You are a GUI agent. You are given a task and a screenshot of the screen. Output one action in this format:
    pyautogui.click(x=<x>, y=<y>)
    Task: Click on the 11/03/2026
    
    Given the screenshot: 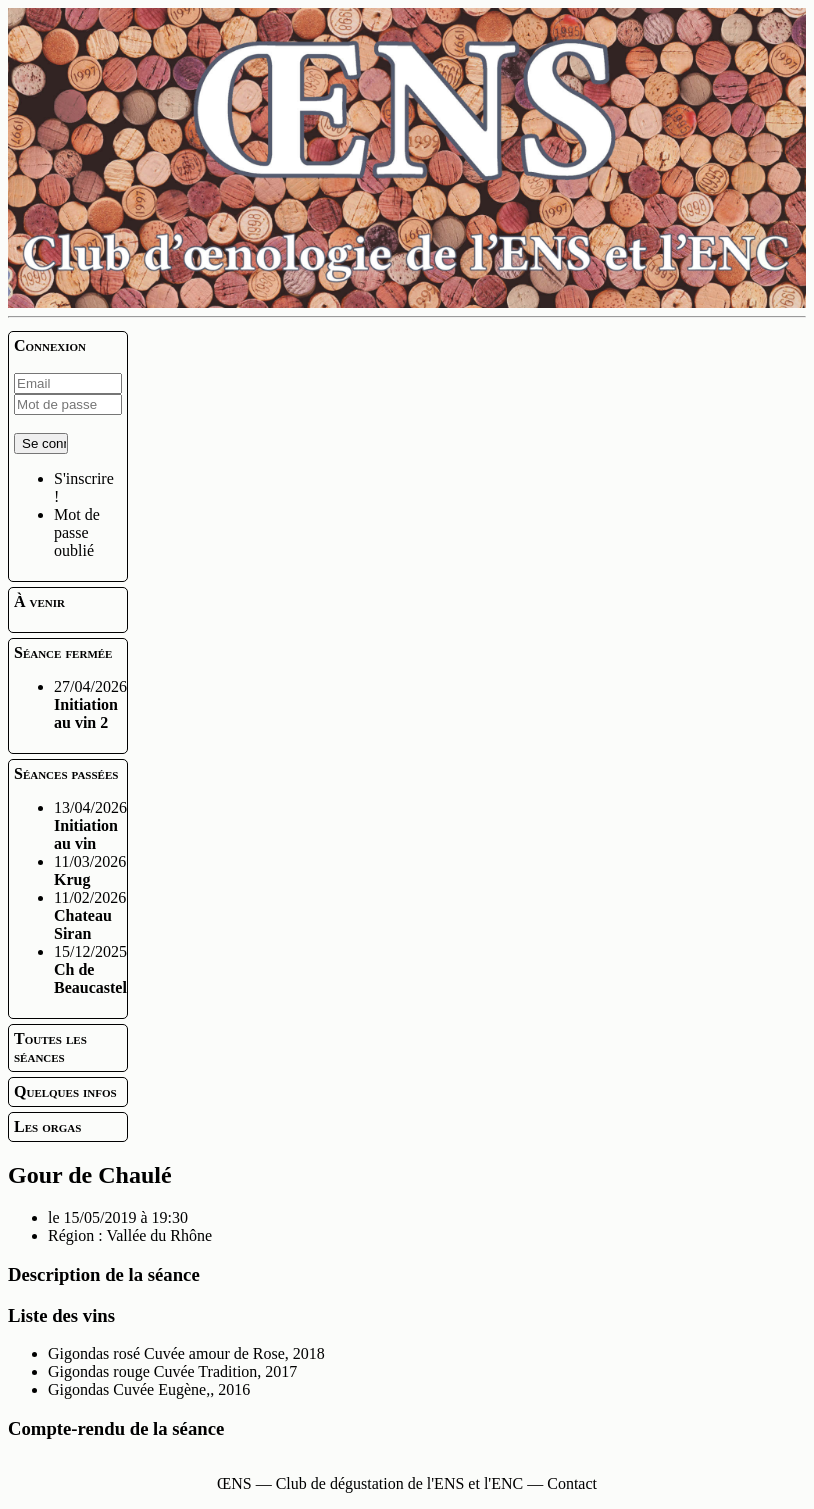 What is the action you would take?
    pyautogui.click(x=90, y=870)
    